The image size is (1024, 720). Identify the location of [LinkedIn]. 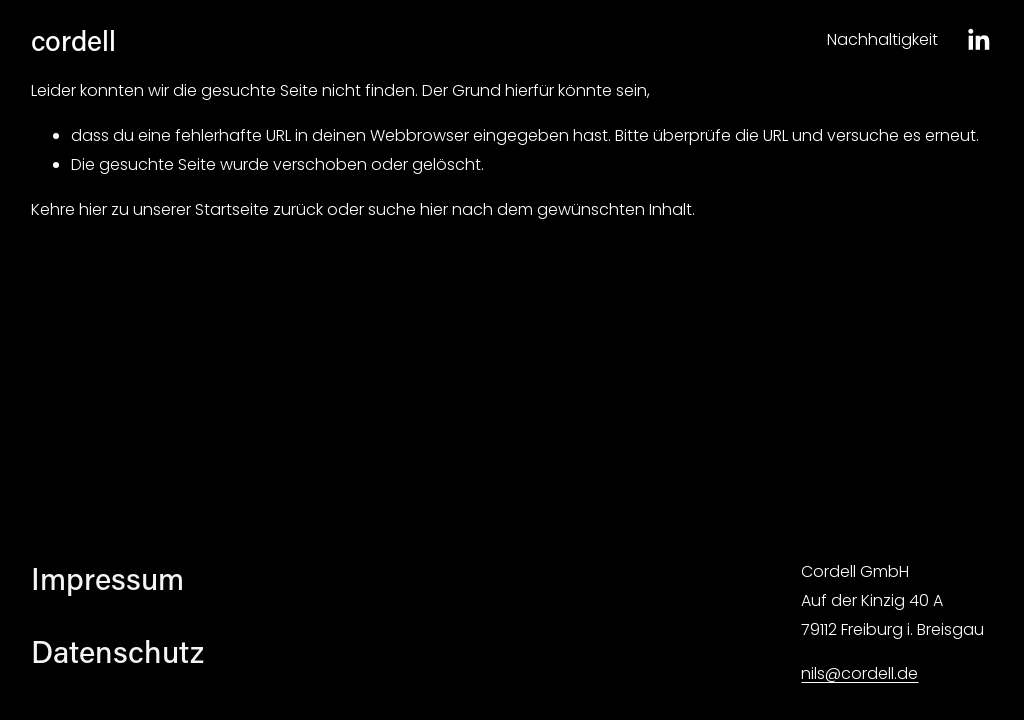
(978, 40).